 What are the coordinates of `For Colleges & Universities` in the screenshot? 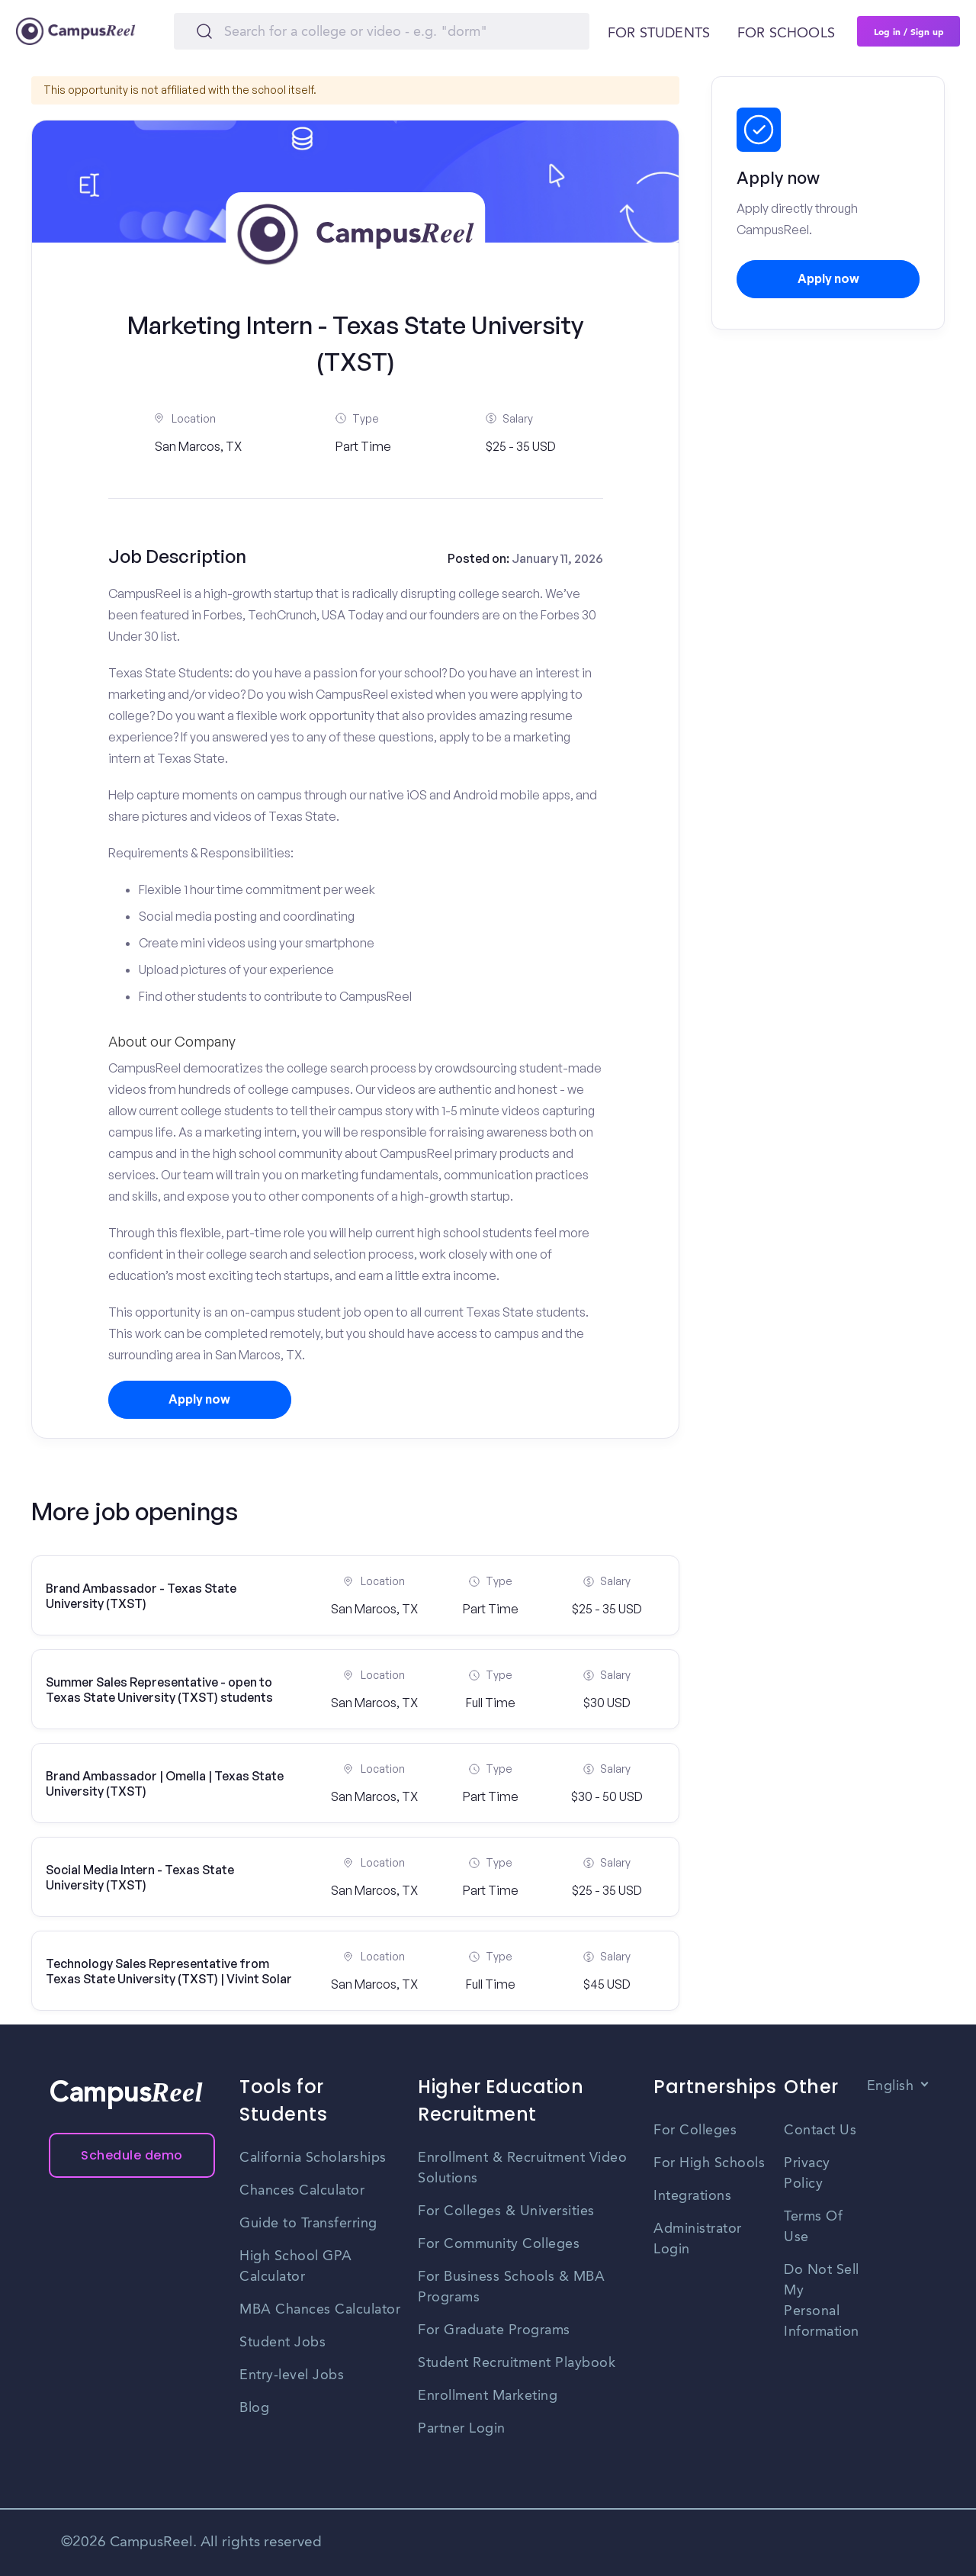 It's located at (506, 2211).